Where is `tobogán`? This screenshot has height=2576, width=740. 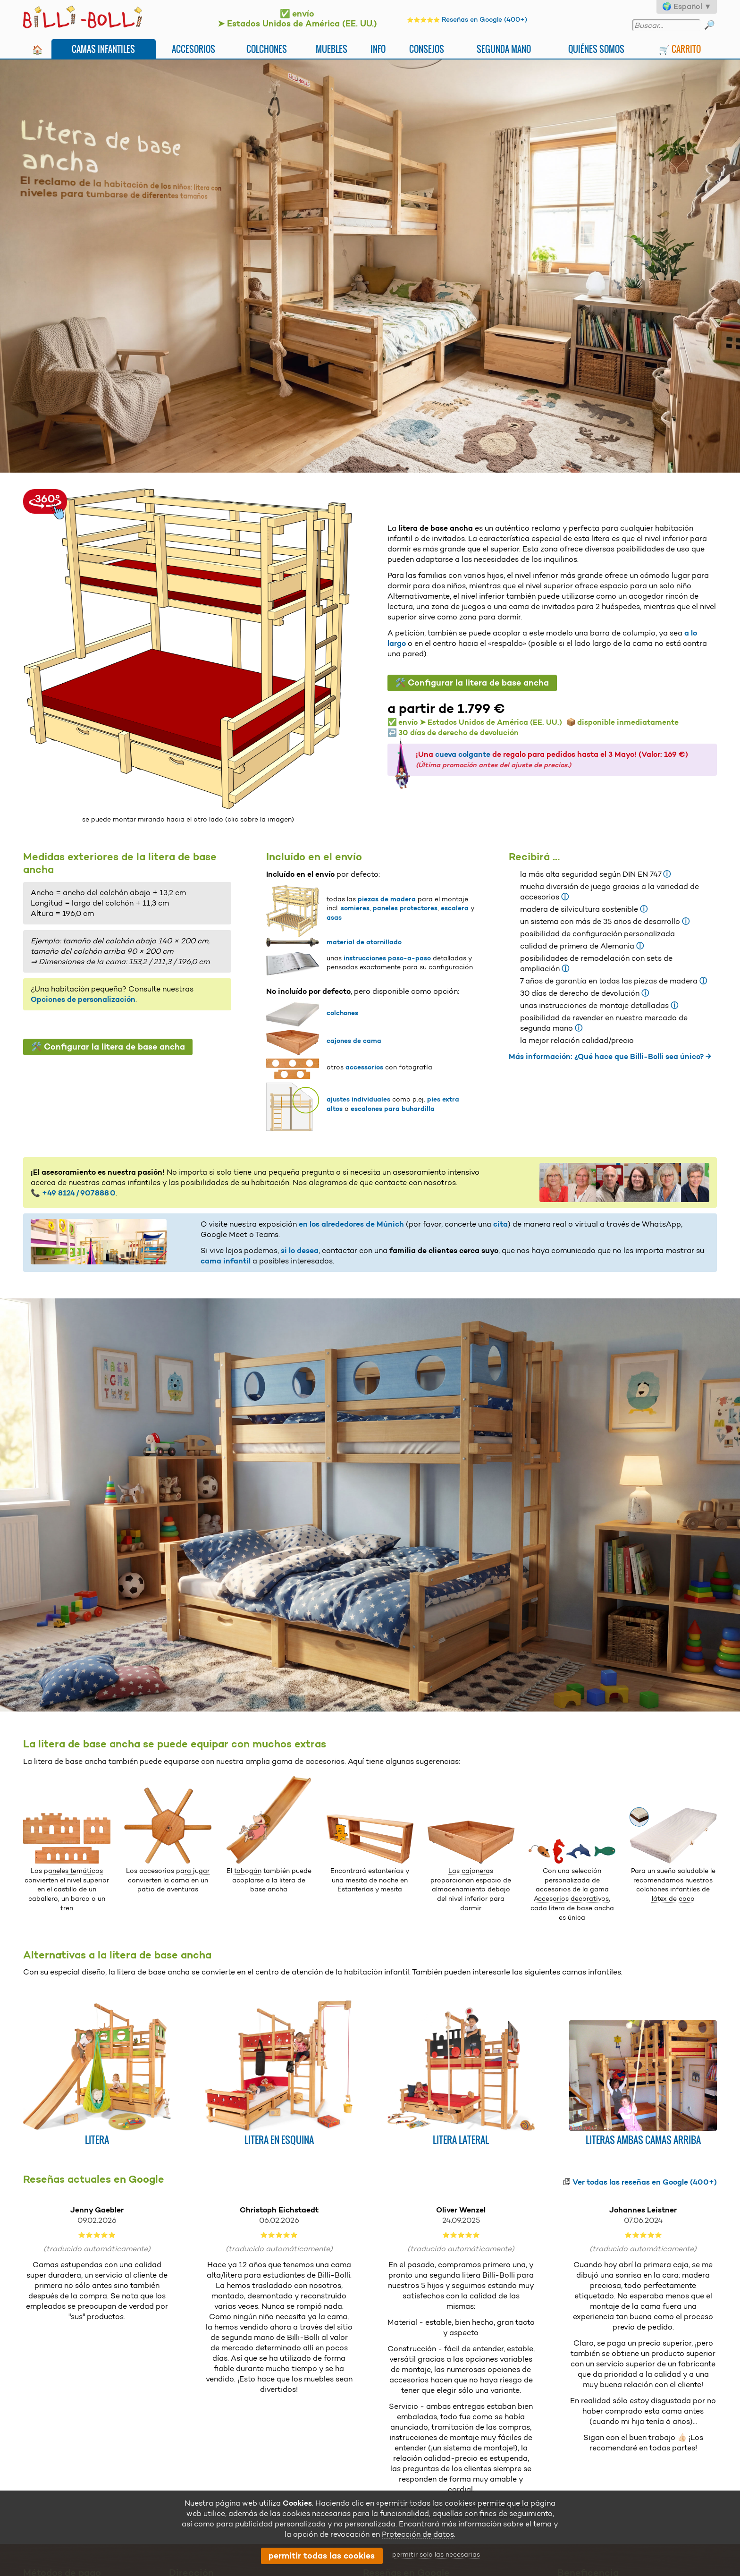
tobogán is located at coordinates (247, 1870).